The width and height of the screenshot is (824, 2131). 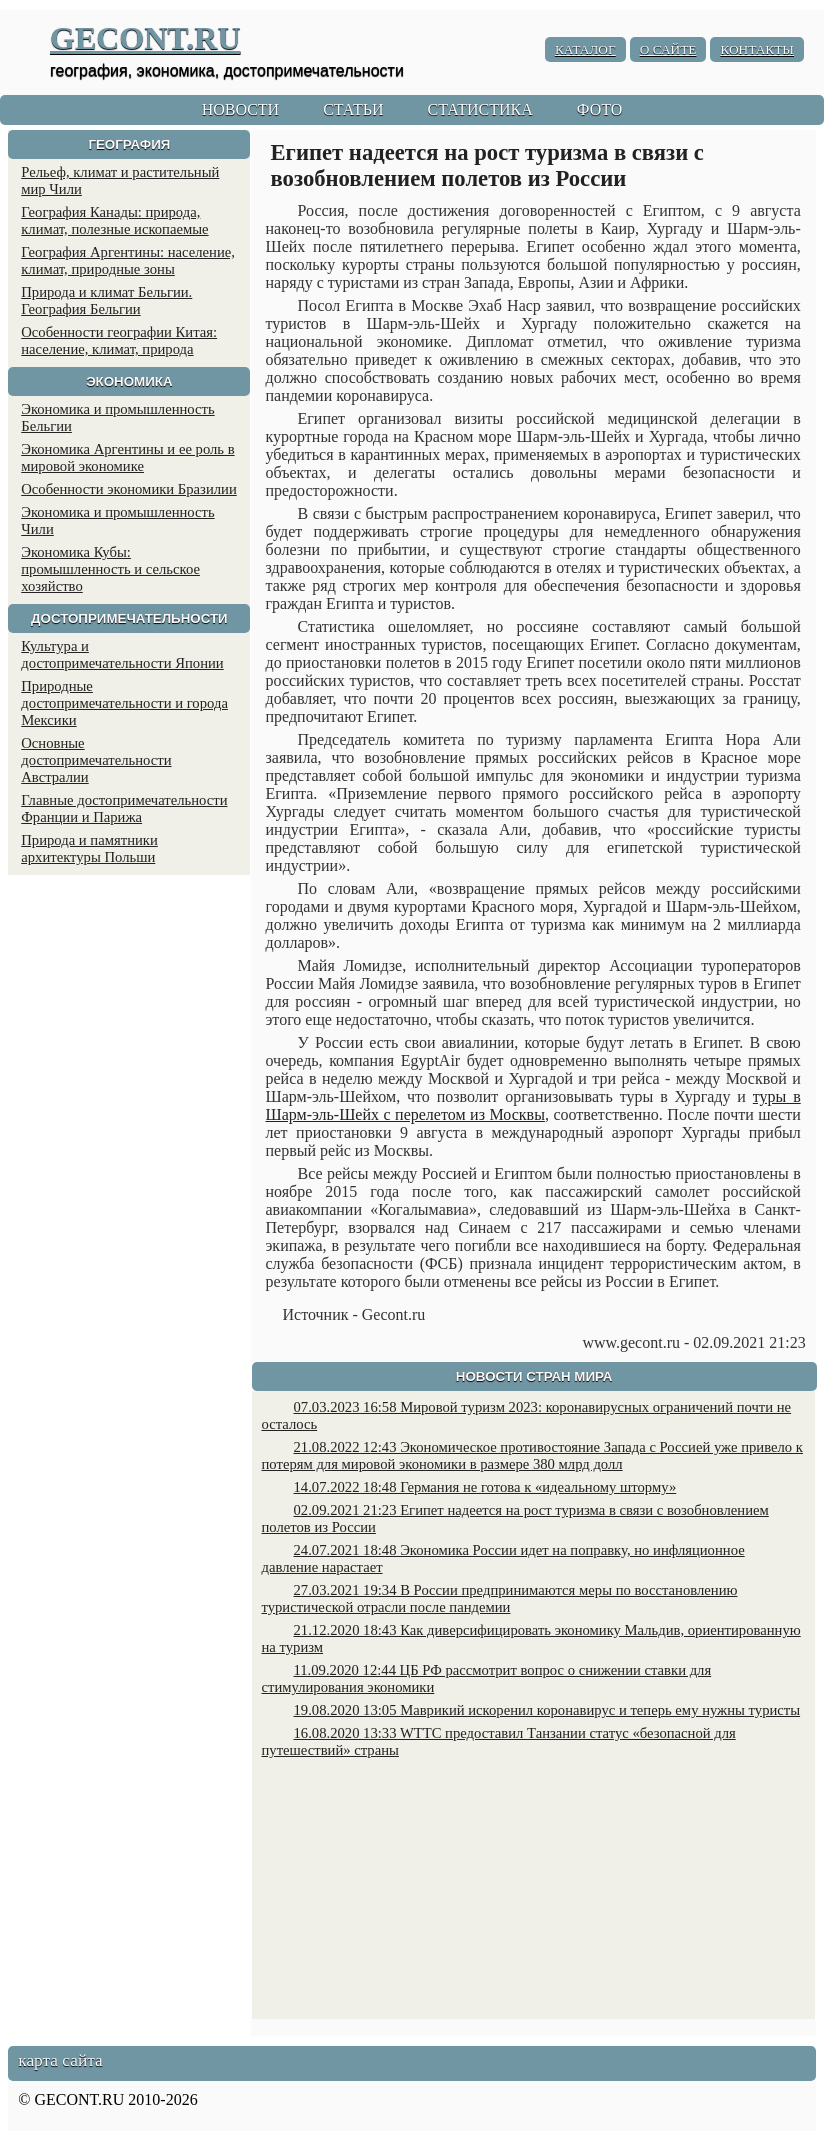 What do you see at coordinates (527, 1415) in the screenshot?
I see `07.03.2023 16:58 Мировой туризм 2023: коронавирусных ограничений почти не осталось` at bounding box center [527, 1415].